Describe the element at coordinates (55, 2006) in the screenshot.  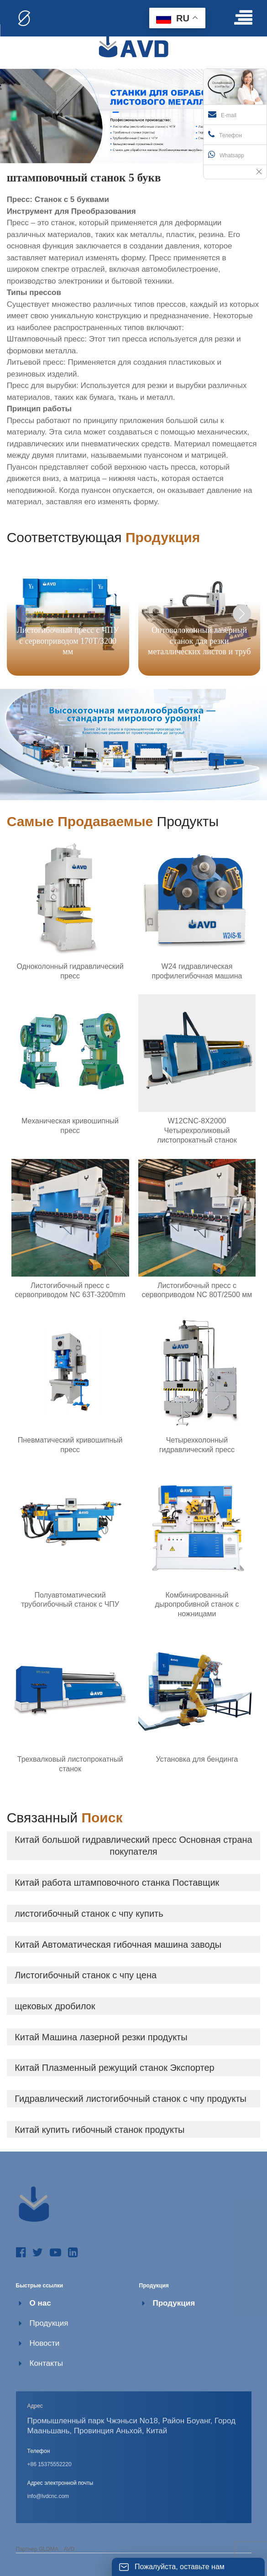
I see `щековых дробилок` at that location.